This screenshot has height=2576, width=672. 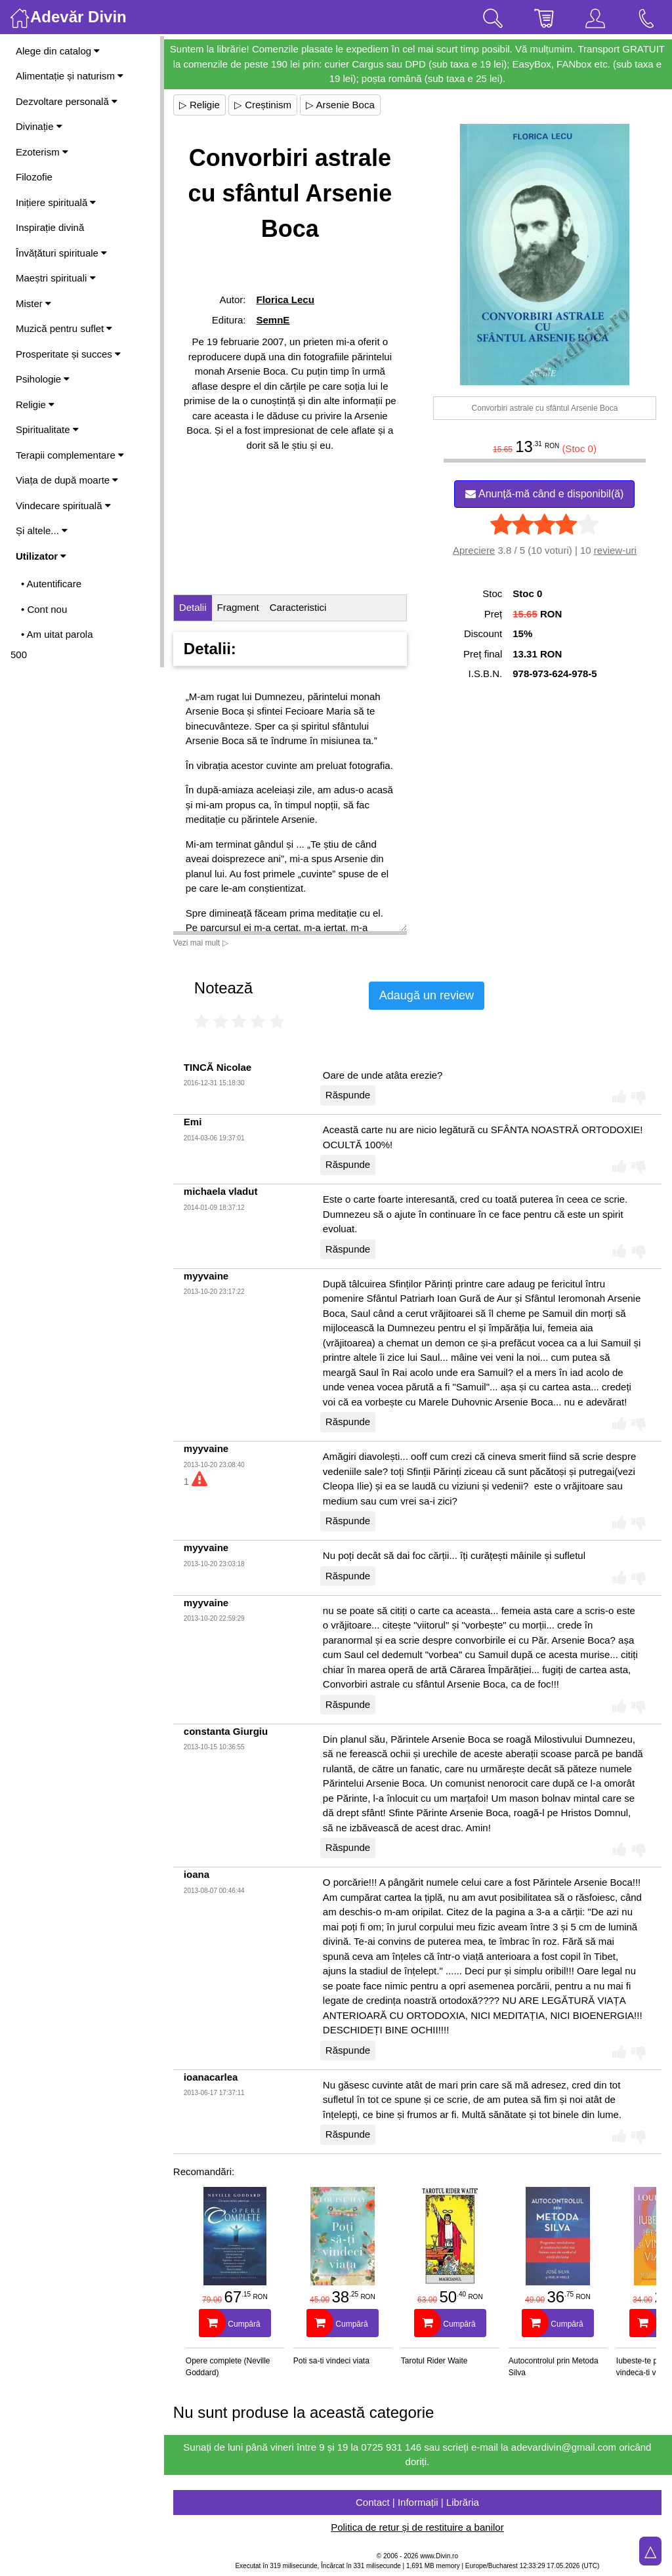 What do you see at coordinates (63, 505) in the screenshot?
I see `Vindecare spirituală` at bounding box center [63, 505].